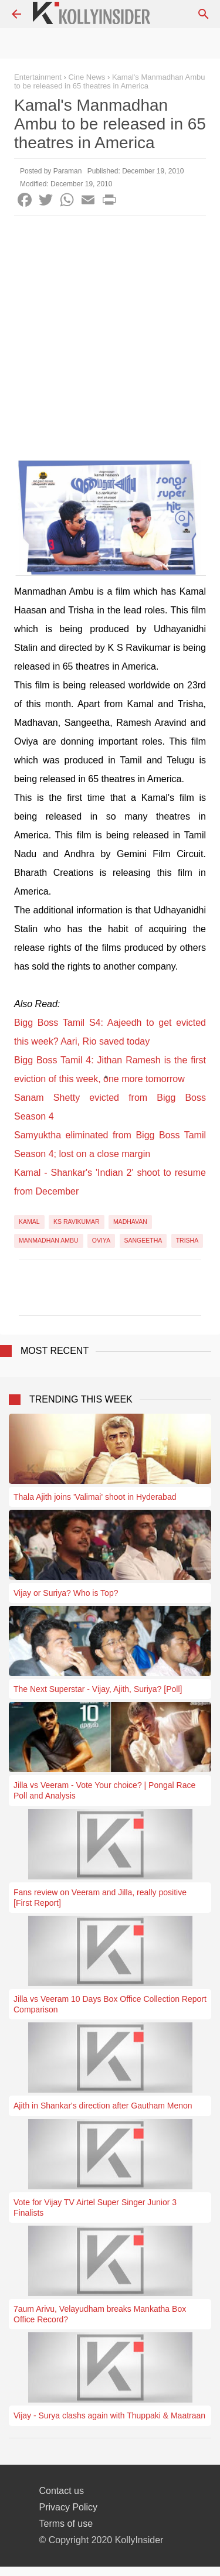  I want to click on Kamal's Manmadhan Ambu to be released in 65 theatres in America, so click(109, 81).